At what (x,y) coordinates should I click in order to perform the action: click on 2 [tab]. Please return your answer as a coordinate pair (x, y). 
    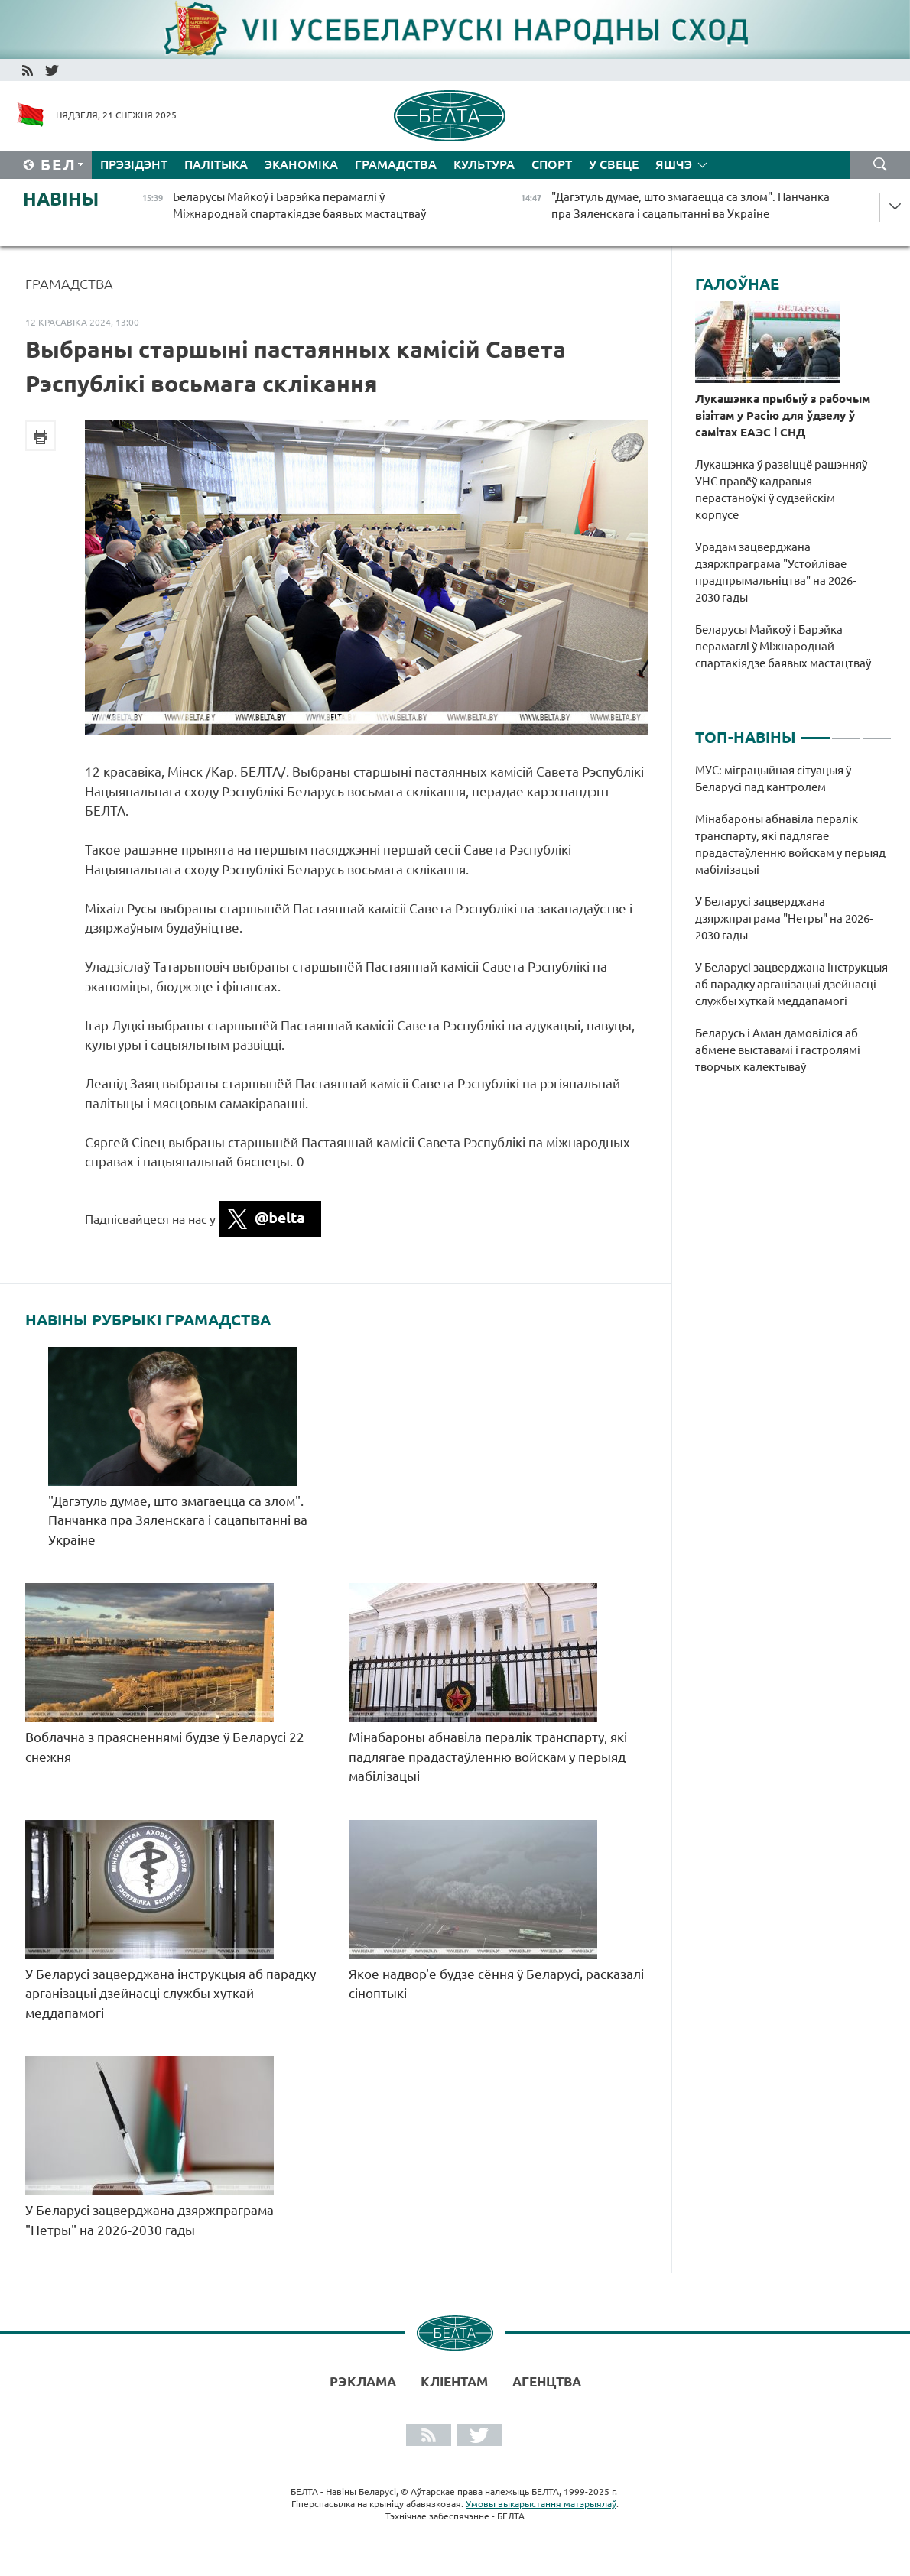
    Looking at the image, I should click on (846, 731).